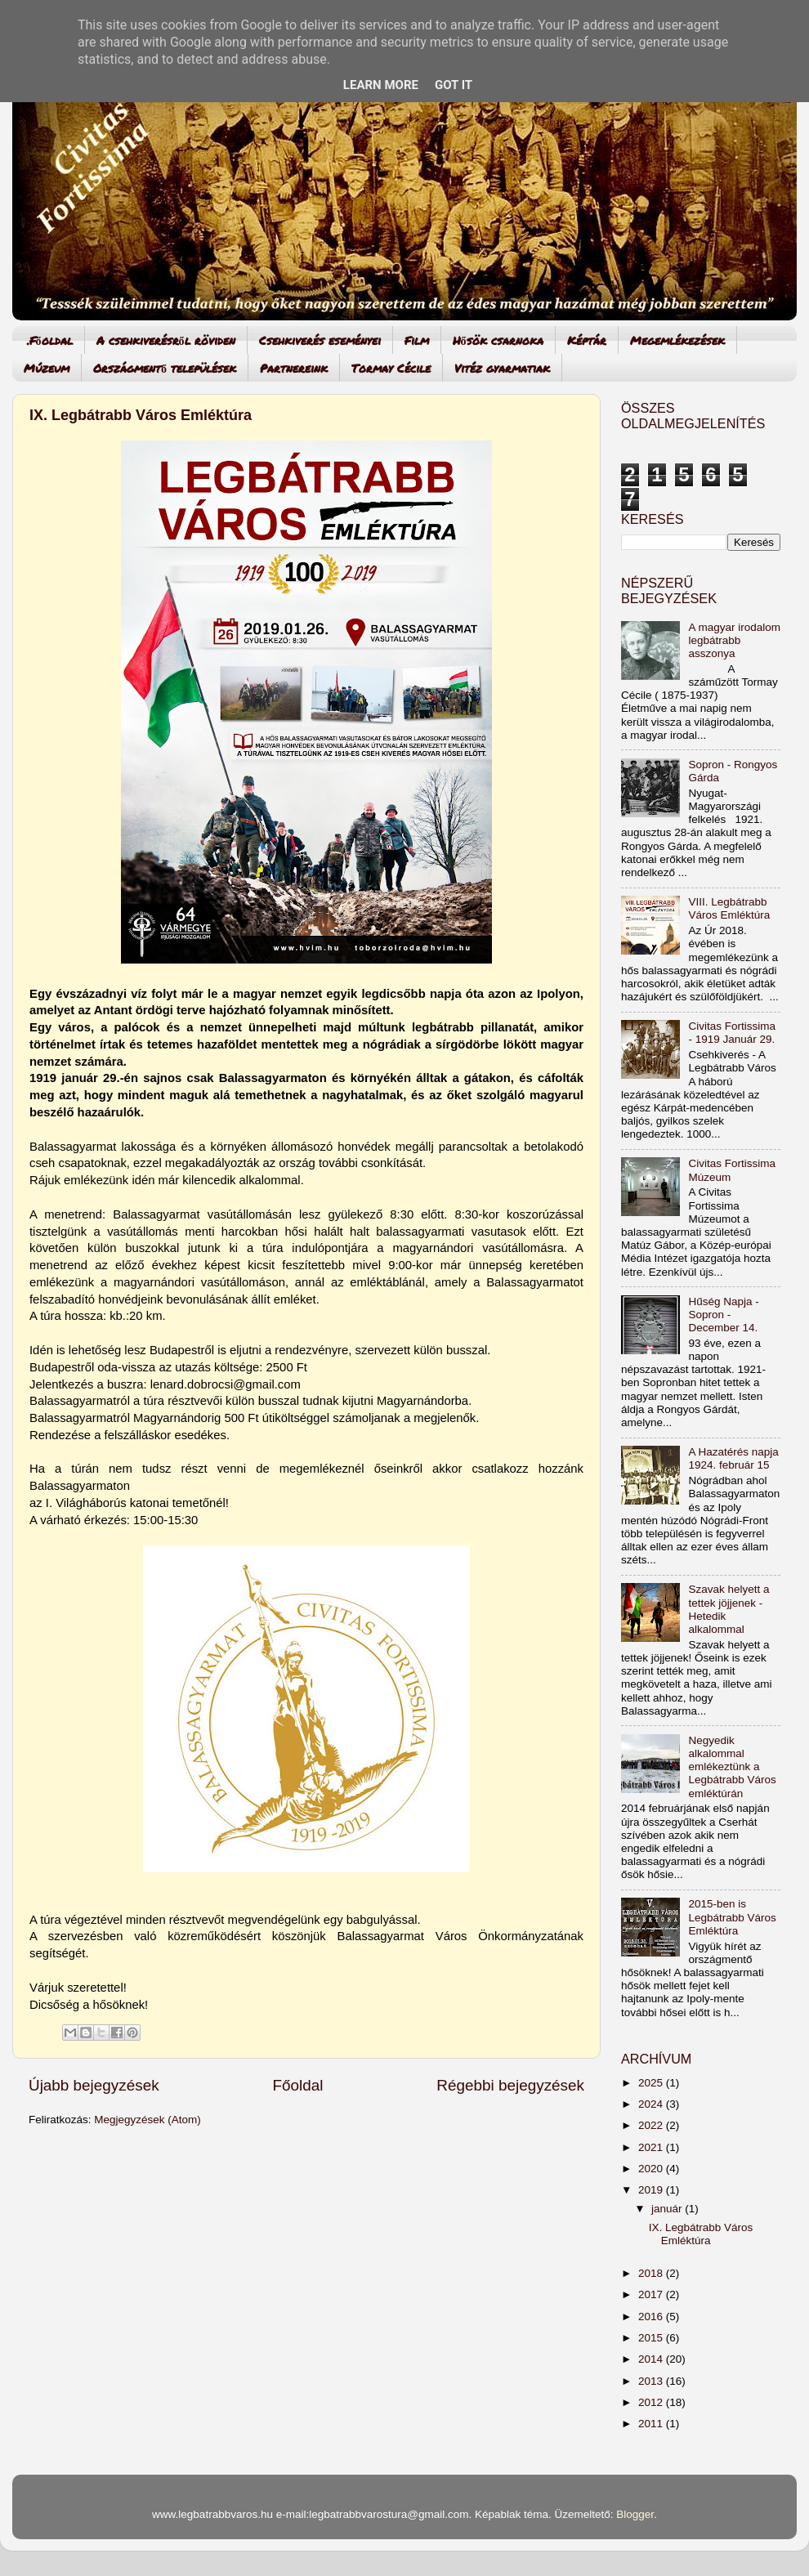  What do you see at coordinates (453, 85) in the screenshot?
I see `Got it` at bounding box center [453, 85].